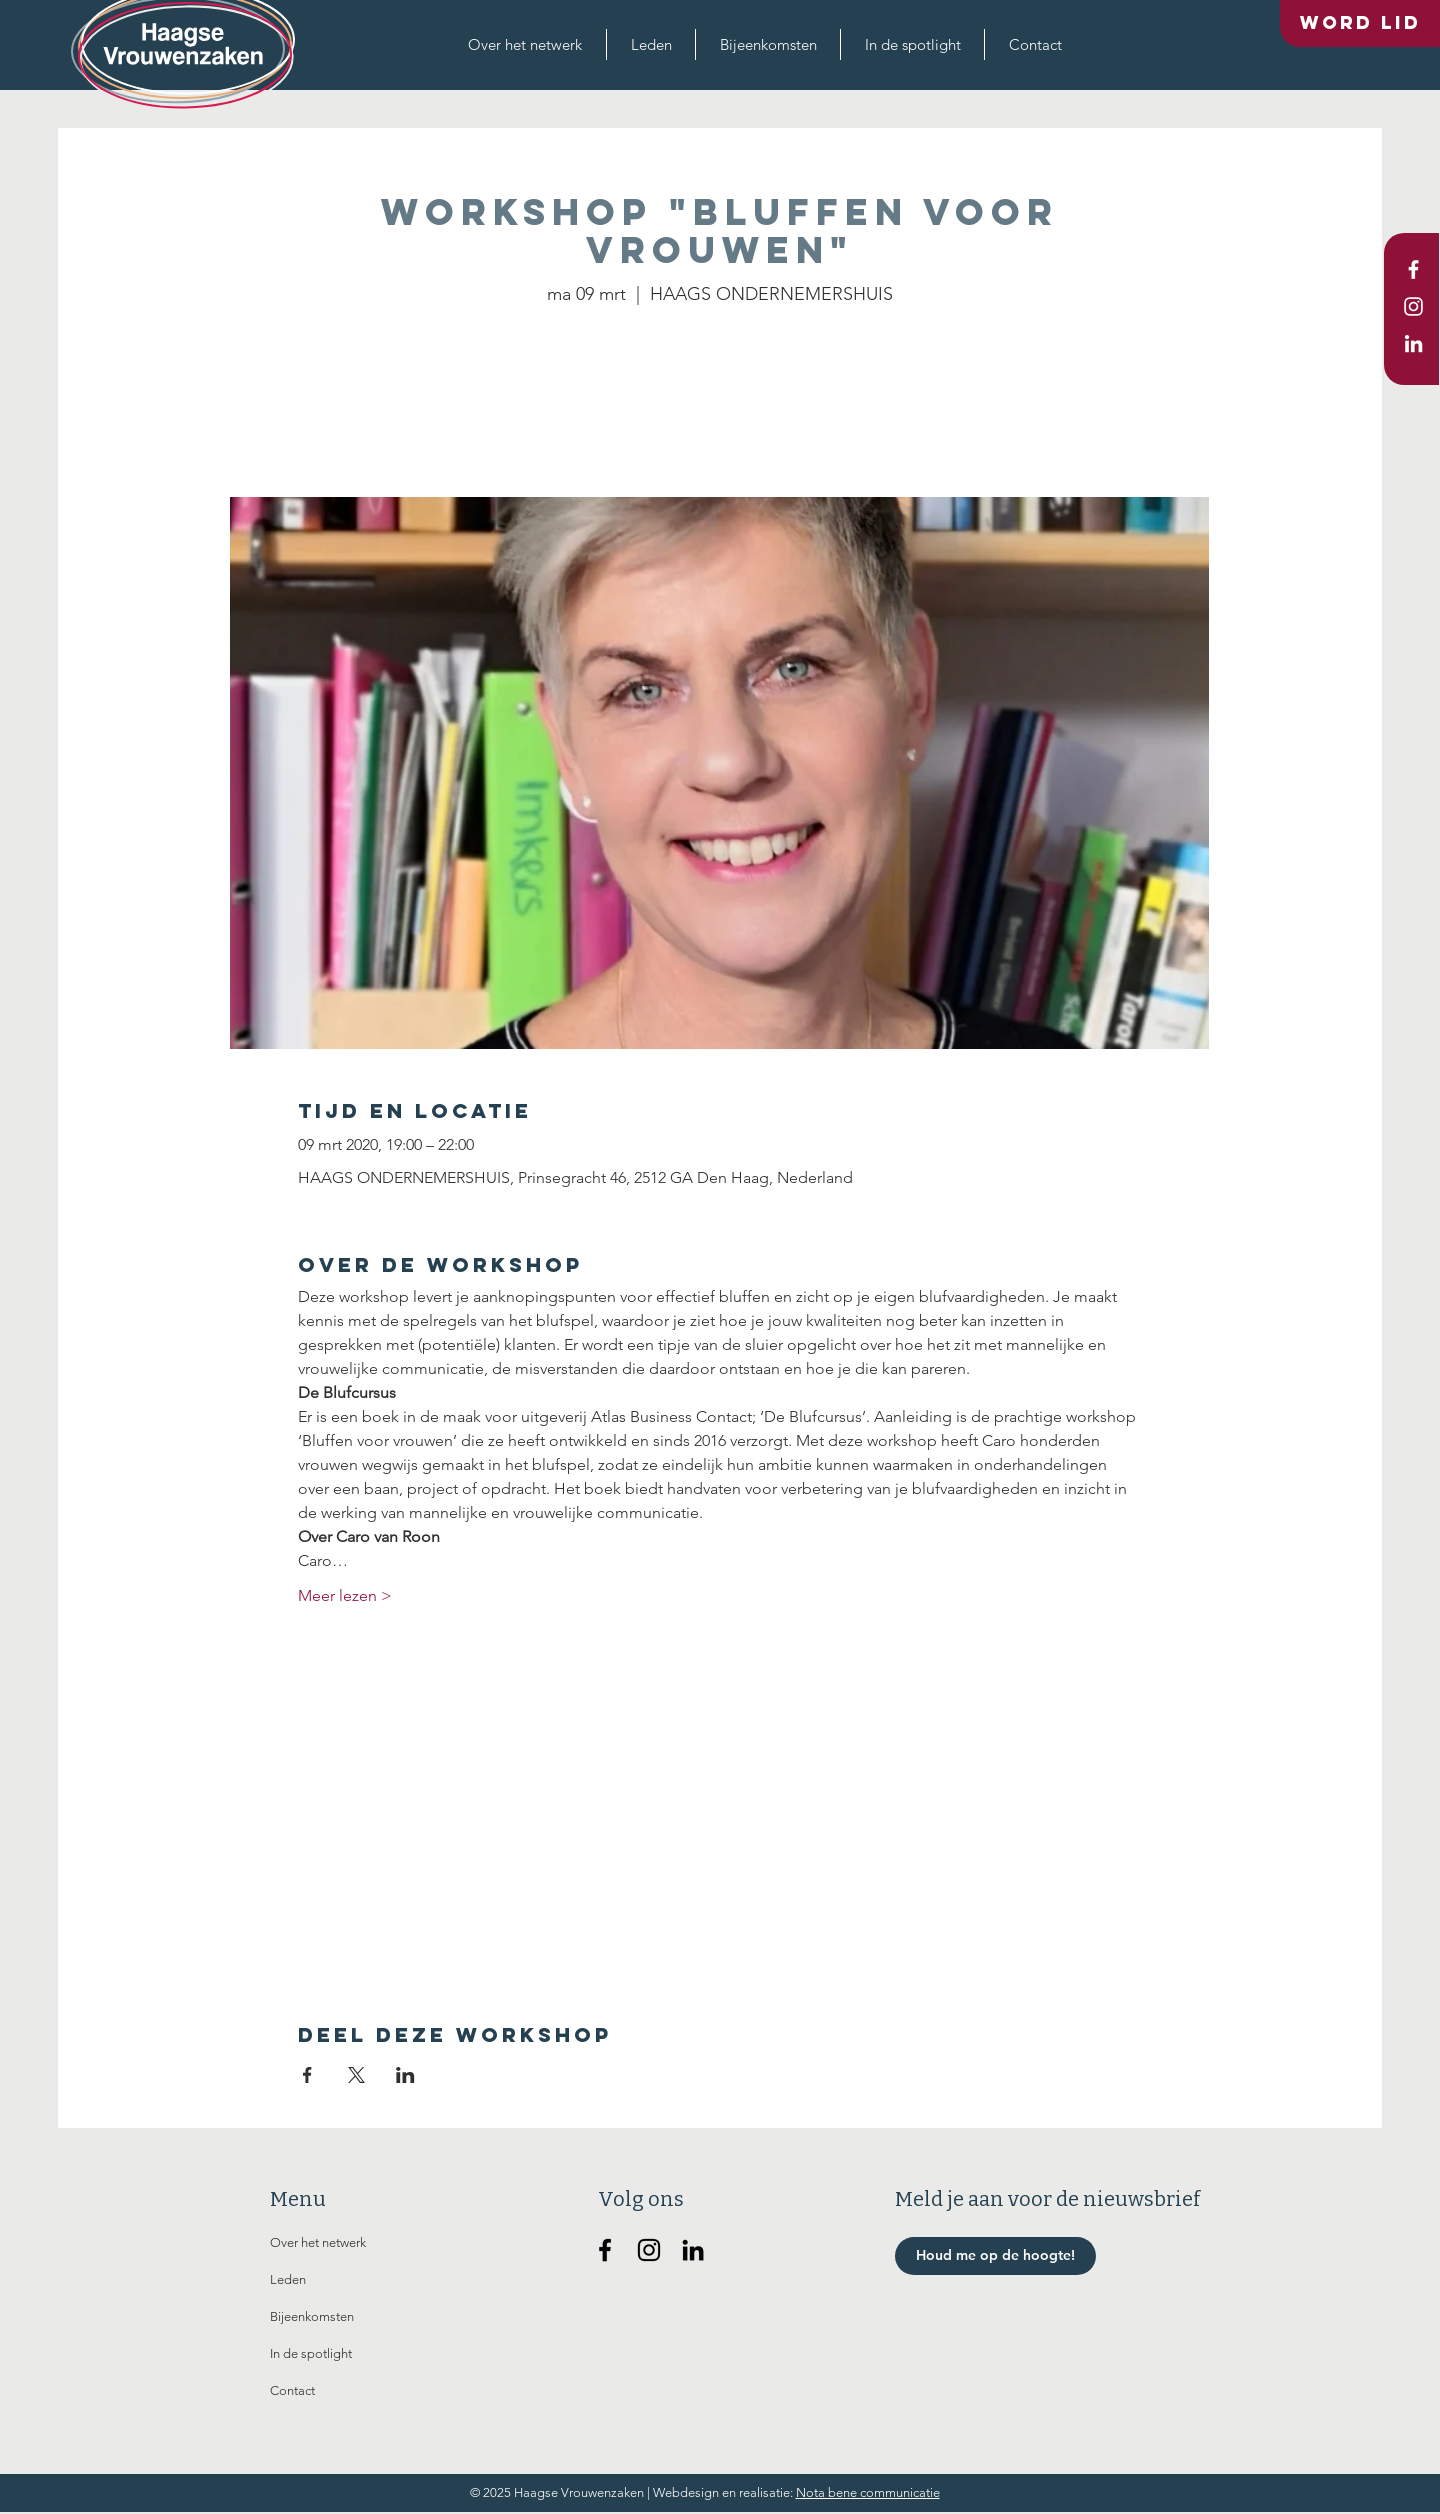 This screenshot has height=2514, width=1440. I want to click on [White Facebook Icon], so click(1413, 269).